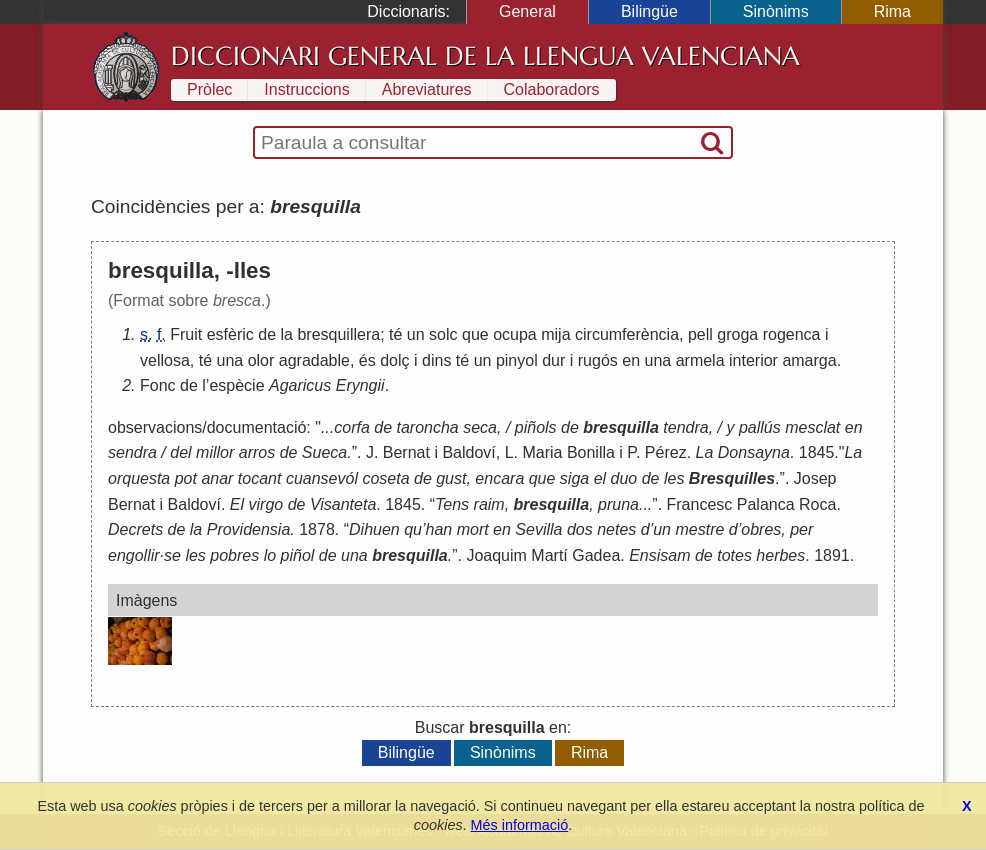  Describe the element at coordinates (314, 360) in the screenshot. I see `agradable` at that location.